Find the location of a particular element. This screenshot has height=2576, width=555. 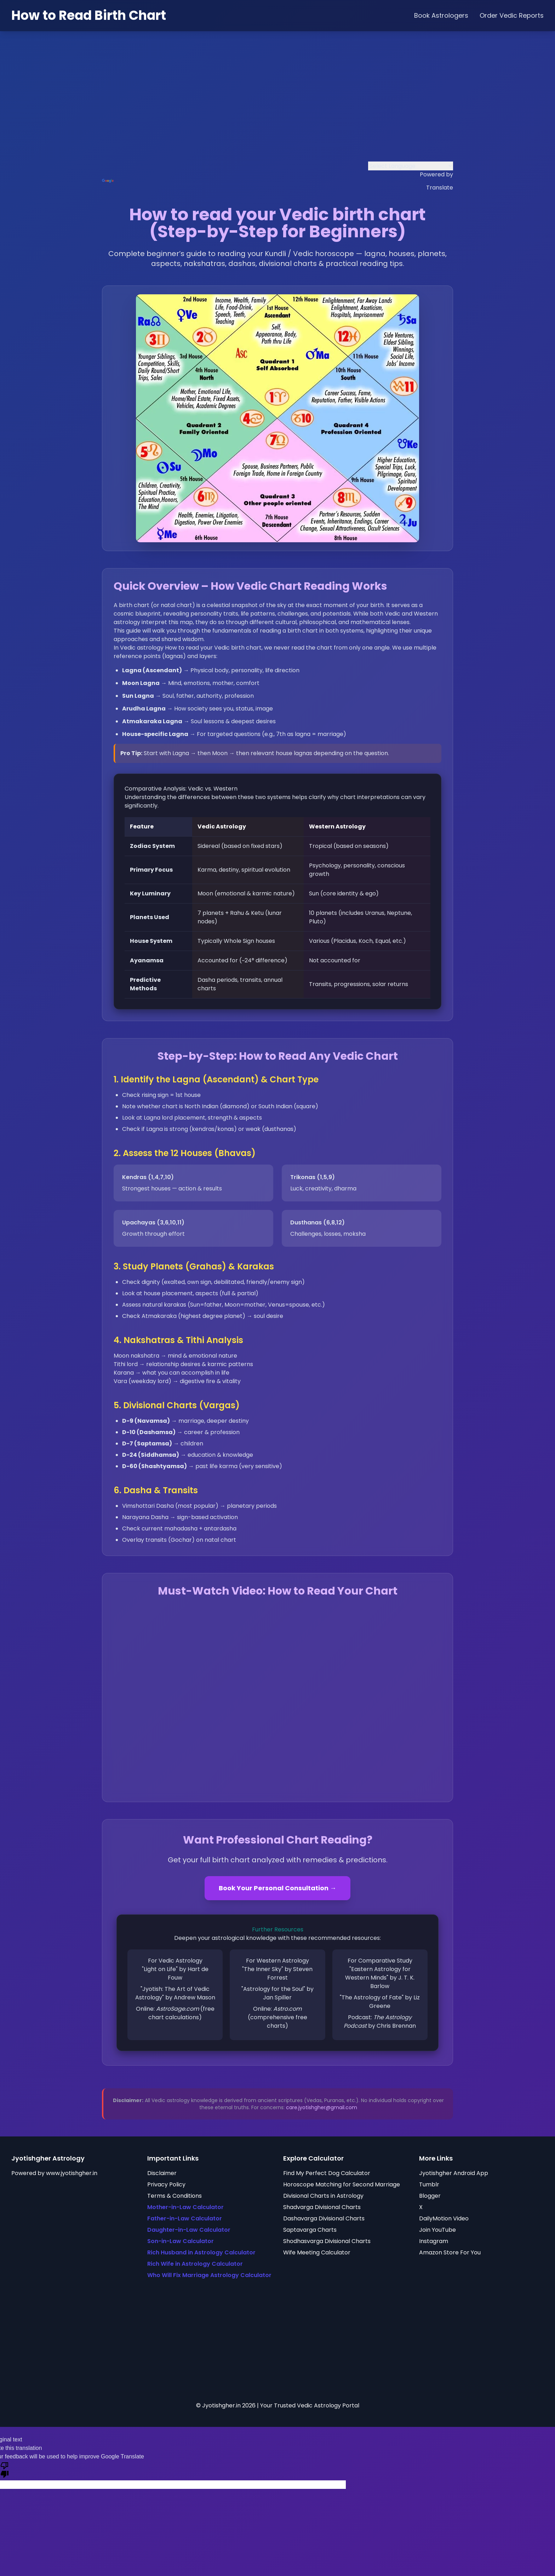

Terms & Conditions is located at coordinates (174, 2196).